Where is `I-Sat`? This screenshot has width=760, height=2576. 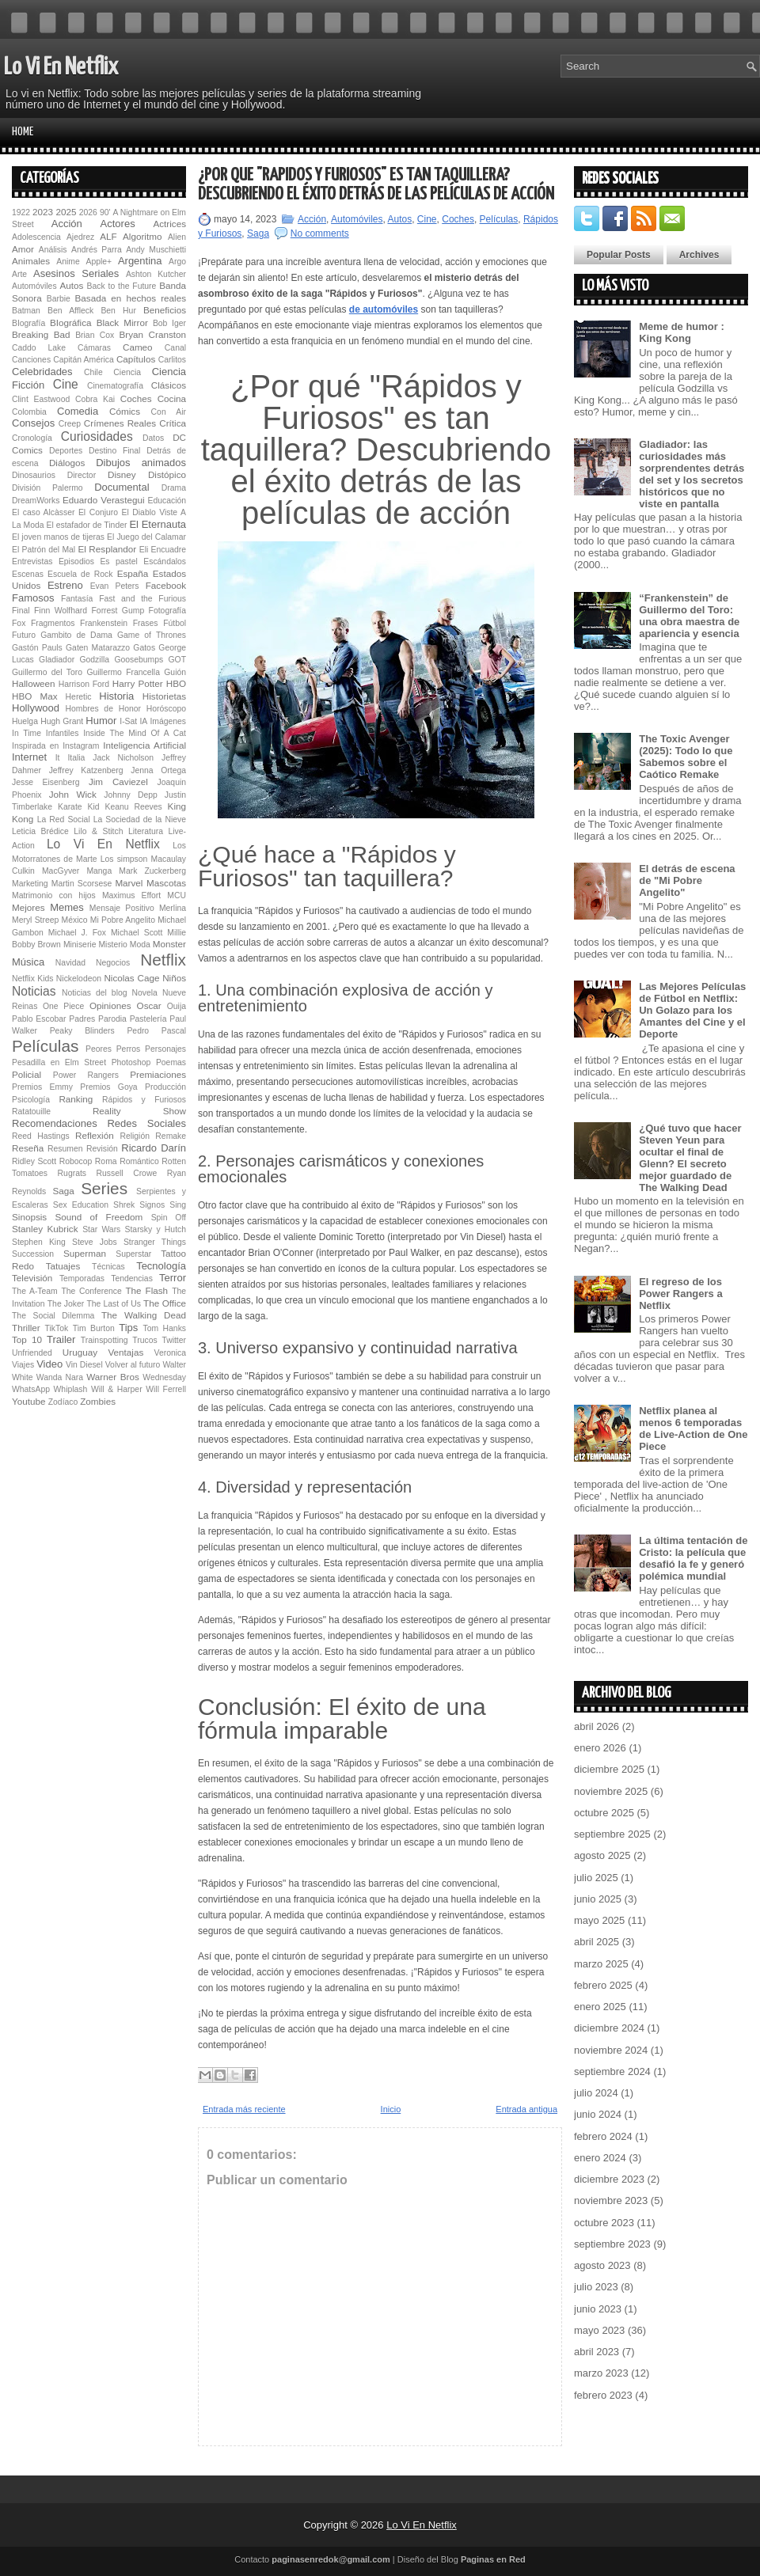 I-Sat is located at coordinates (128, 721).